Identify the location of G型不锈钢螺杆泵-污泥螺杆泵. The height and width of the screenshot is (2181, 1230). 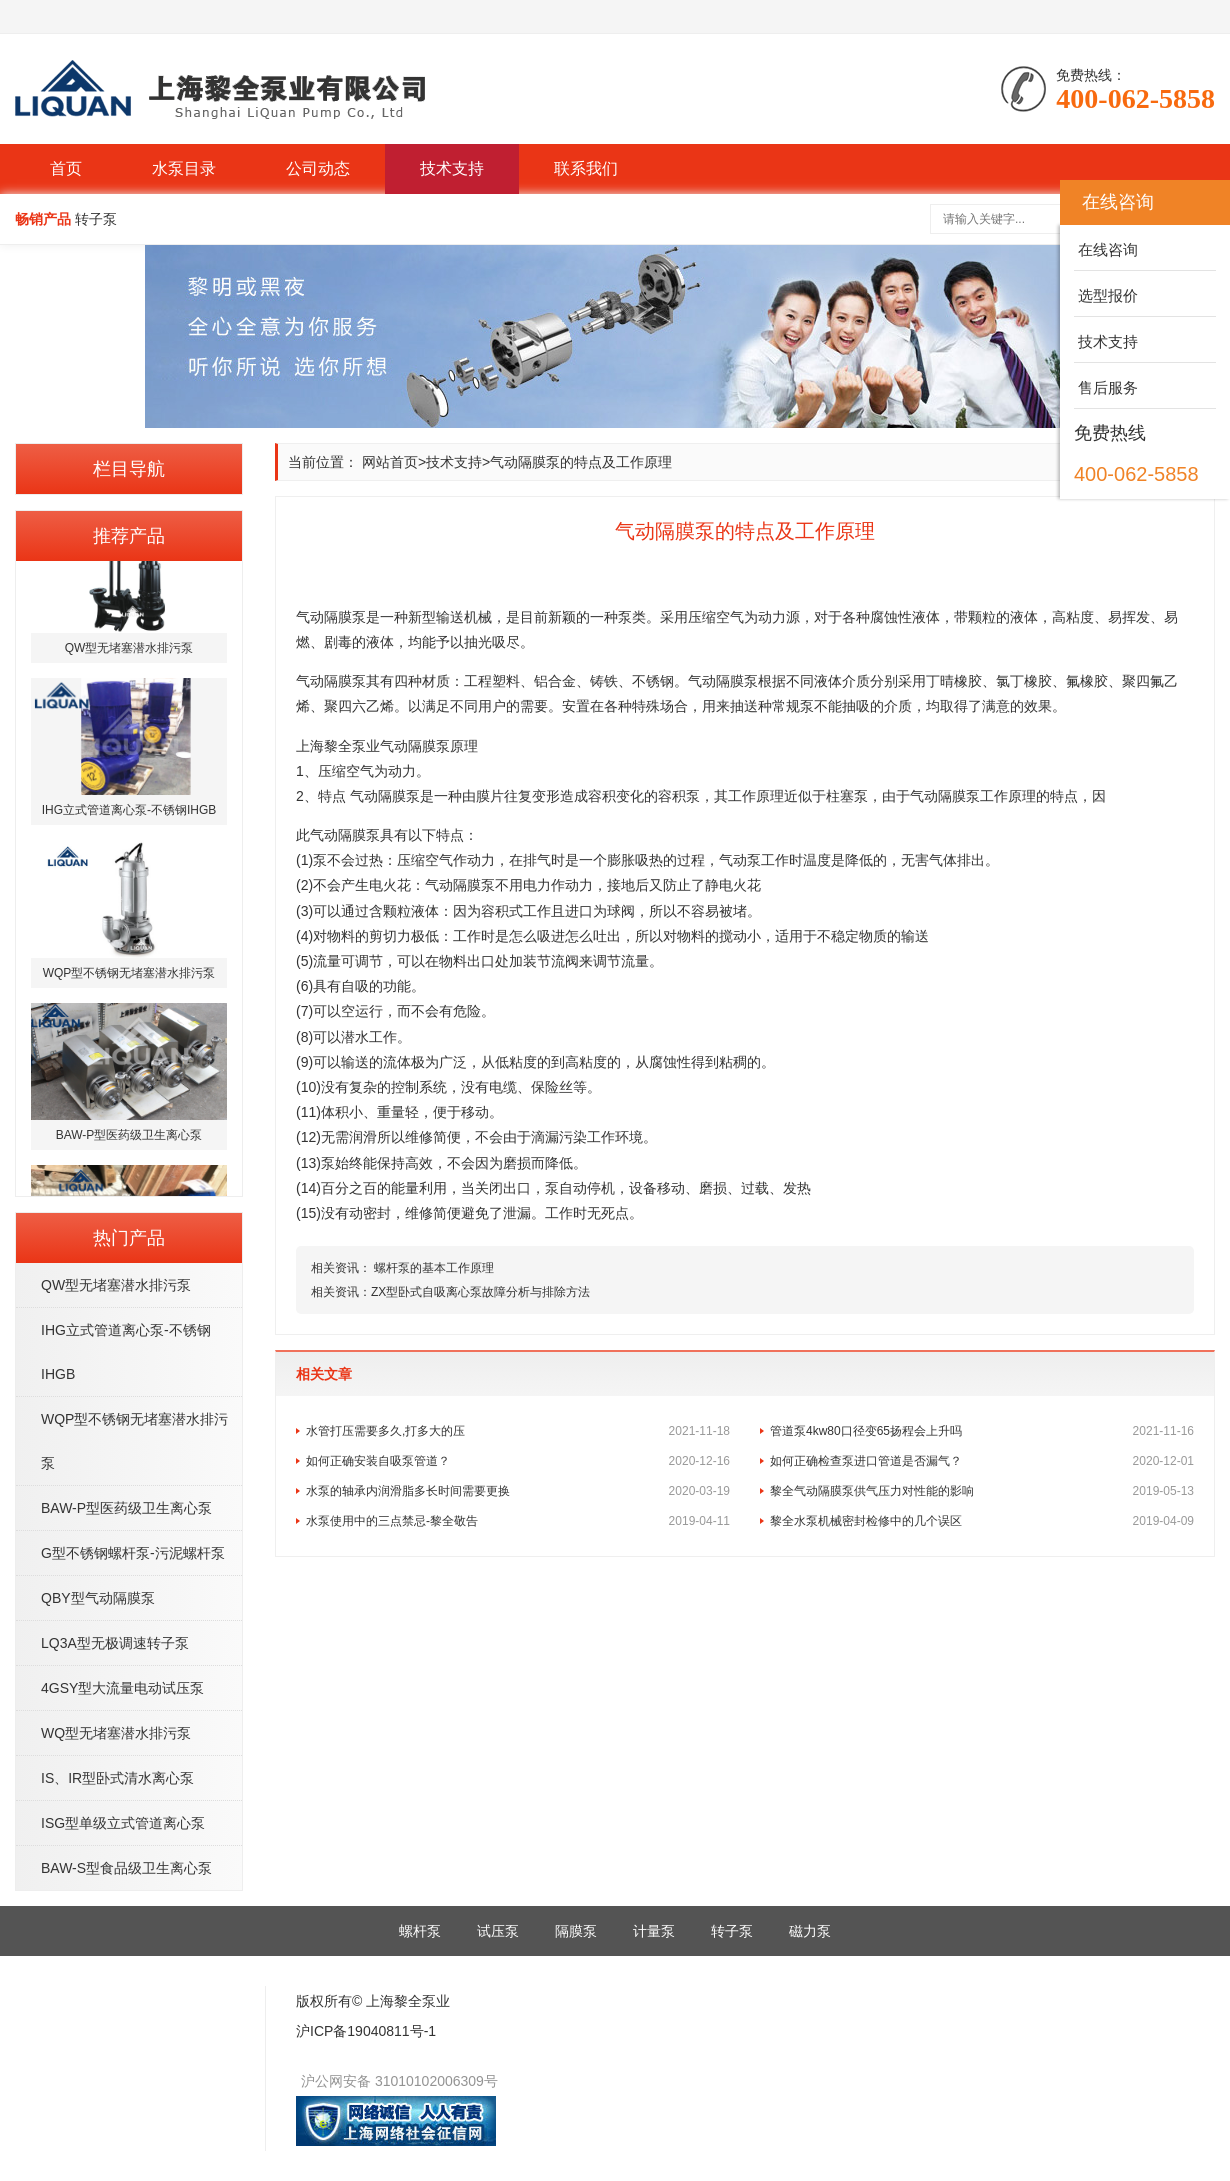
(133, 1553).